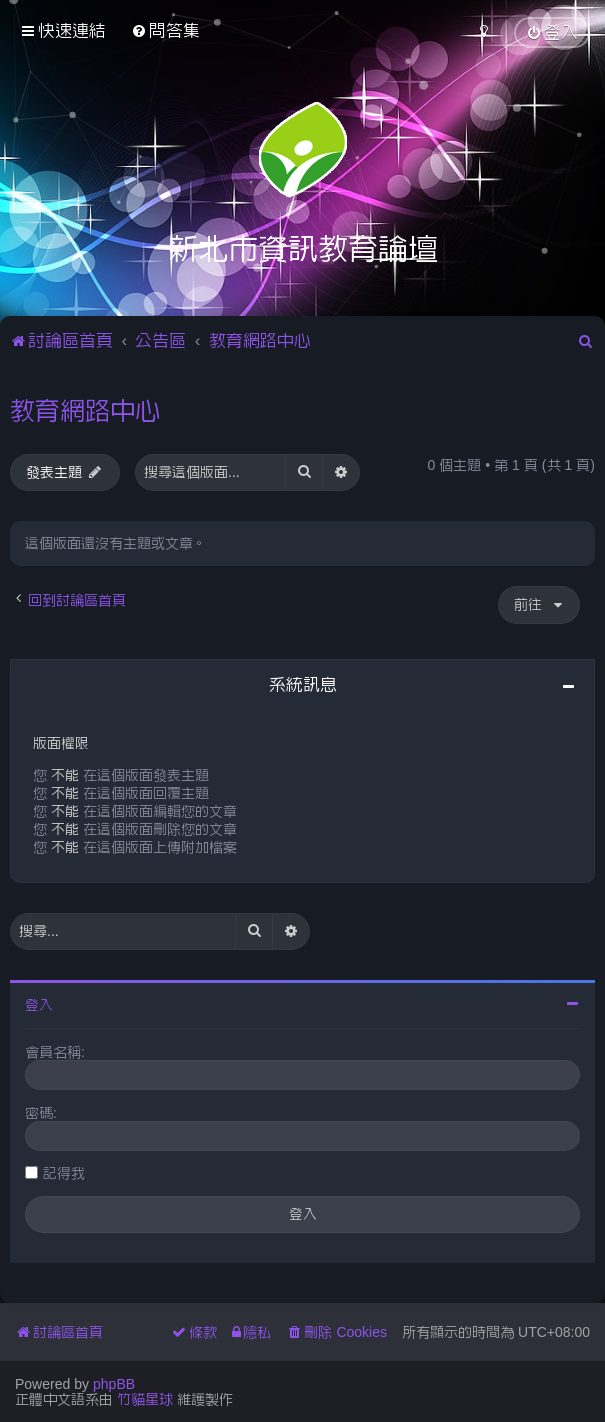 The image size is (605, 1422). I want to click on 教育網路中心, so click(85, 410).